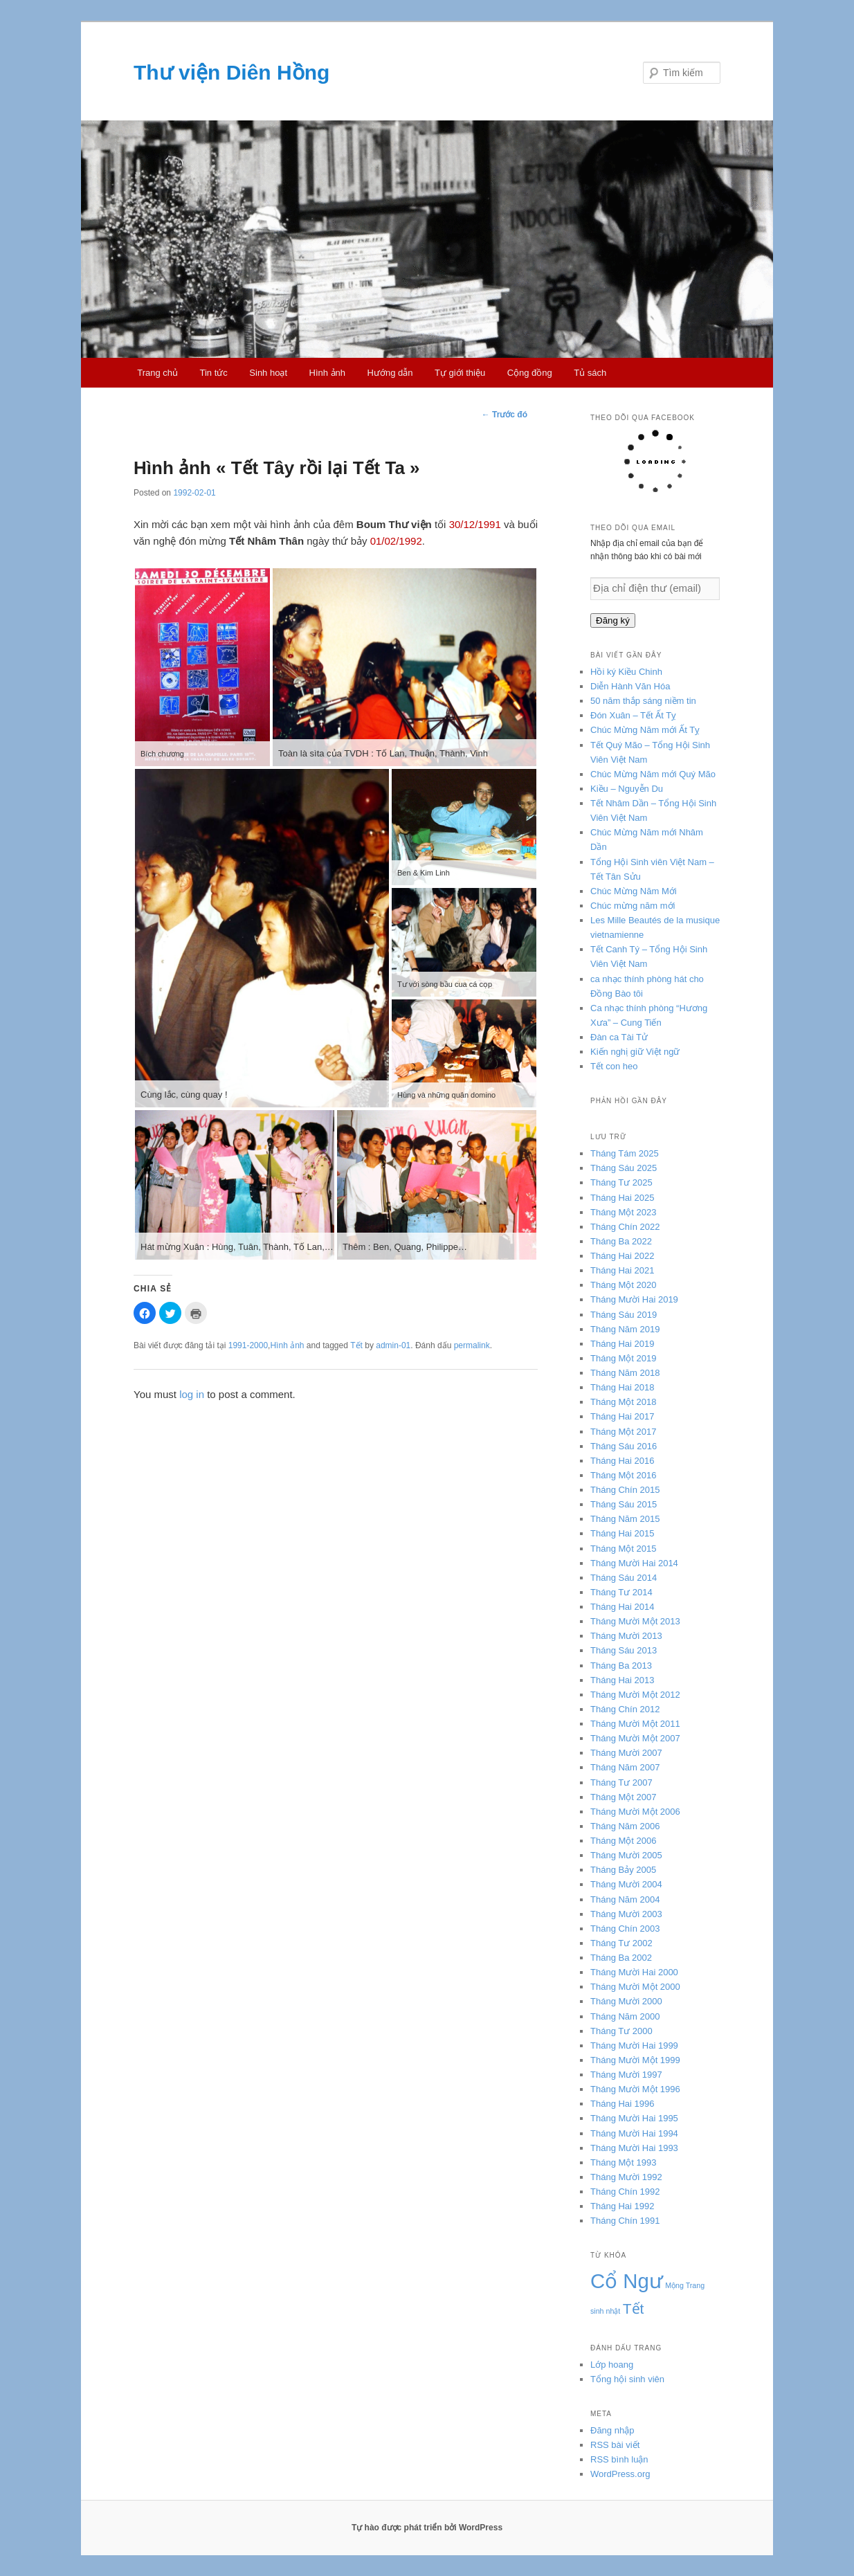 This screenshot has width=854, height=2576. What do you see at coordinates (635, 1694) in the screenshot?
I see `Tháng Mười Một 2012` at bounding box center [635, 1694].